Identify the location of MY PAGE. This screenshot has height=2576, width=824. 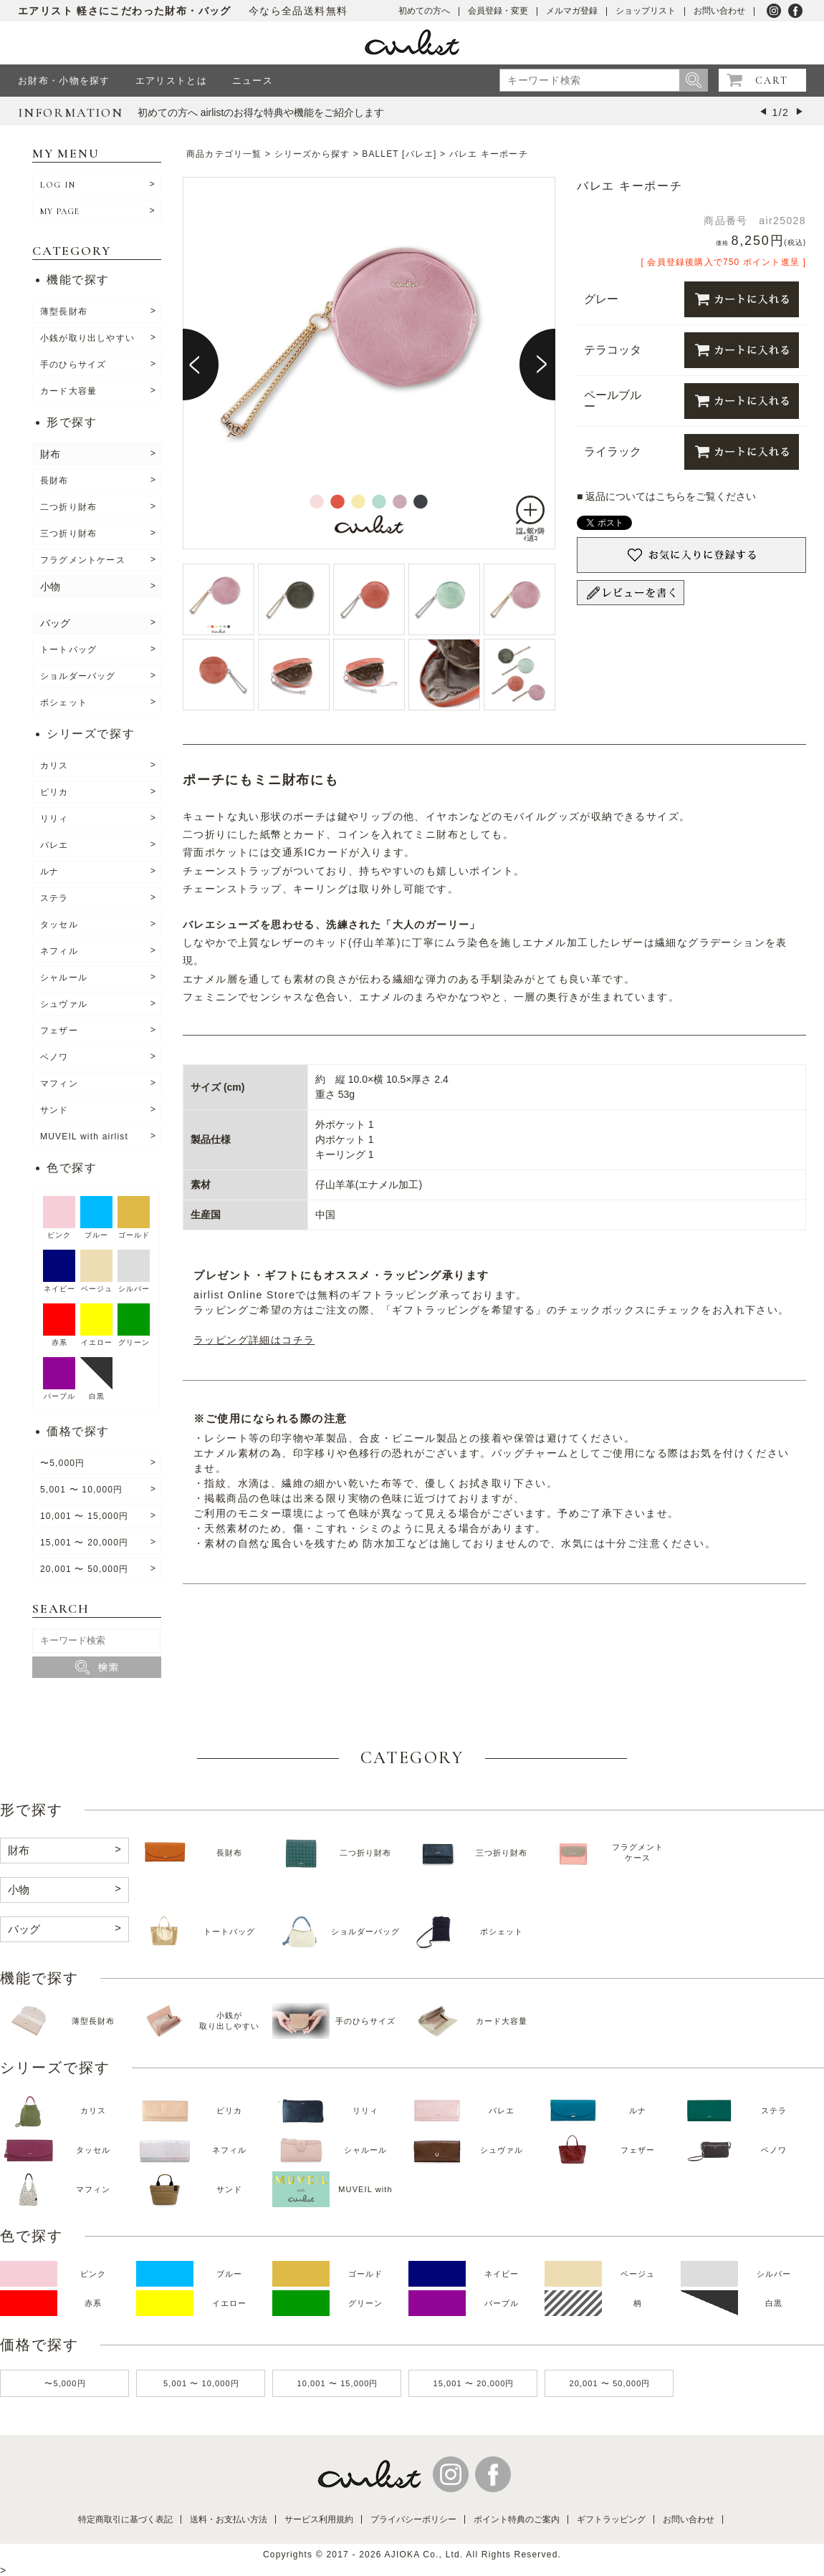
(60, 211).